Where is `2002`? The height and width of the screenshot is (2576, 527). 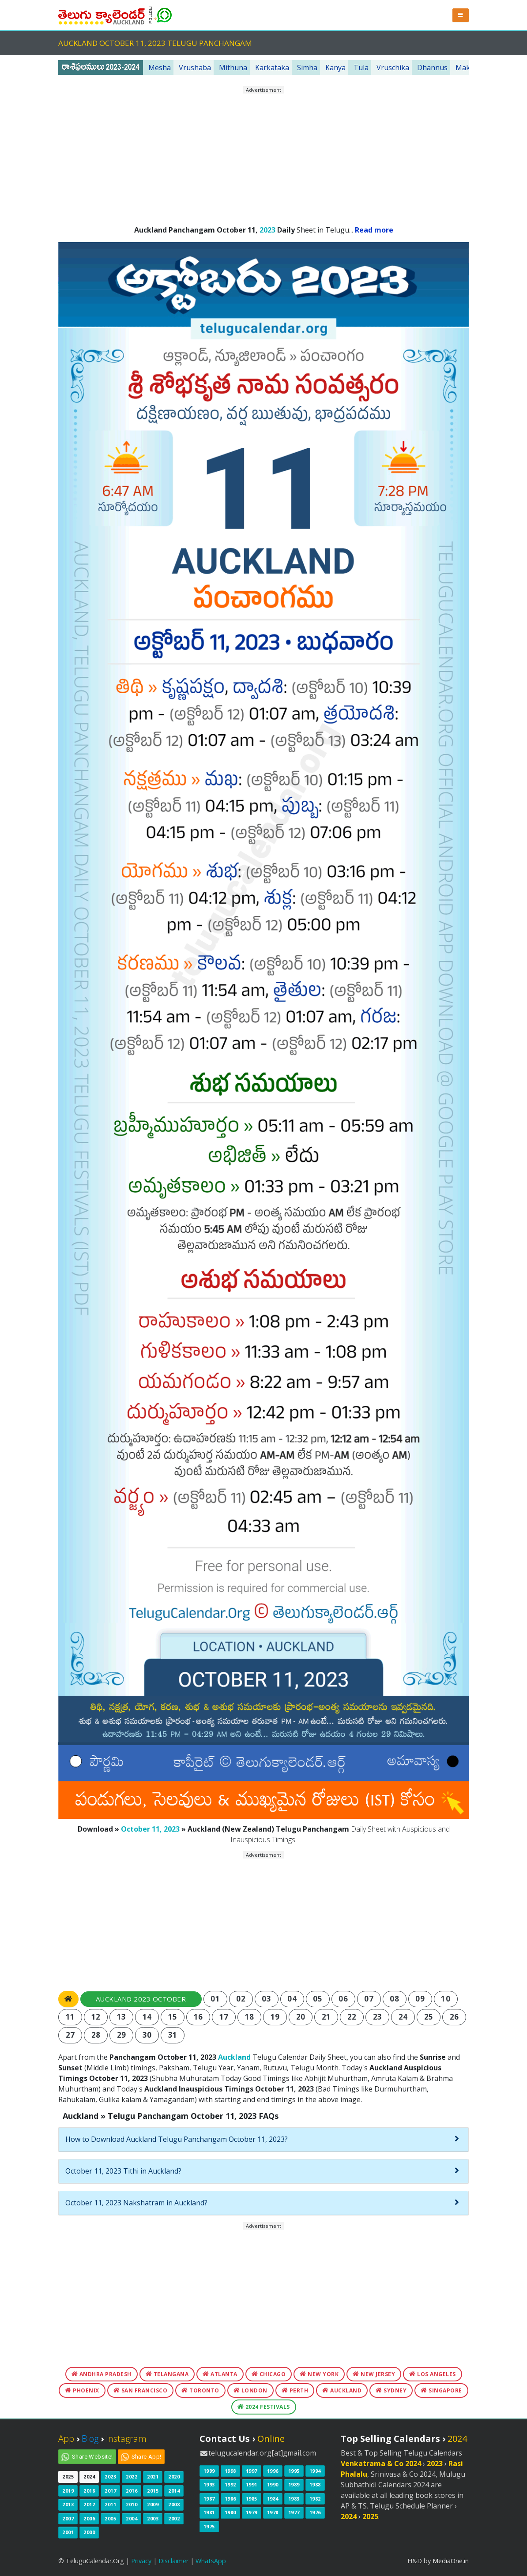
2002 is located at coordinates (174, 2518).